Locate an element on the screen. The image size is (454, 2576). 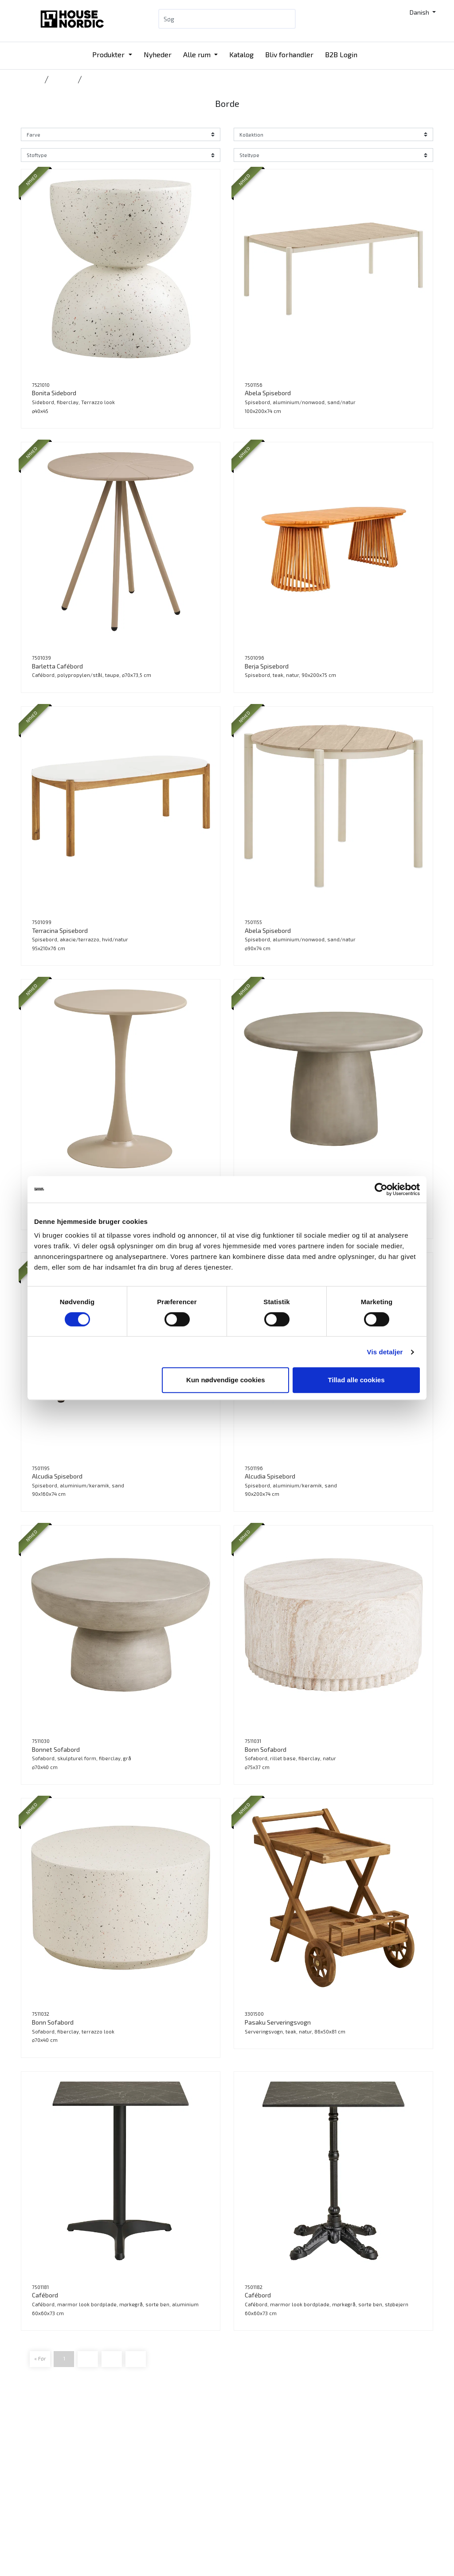
Tillad alle cookies is located at coordinates (356, 1380).